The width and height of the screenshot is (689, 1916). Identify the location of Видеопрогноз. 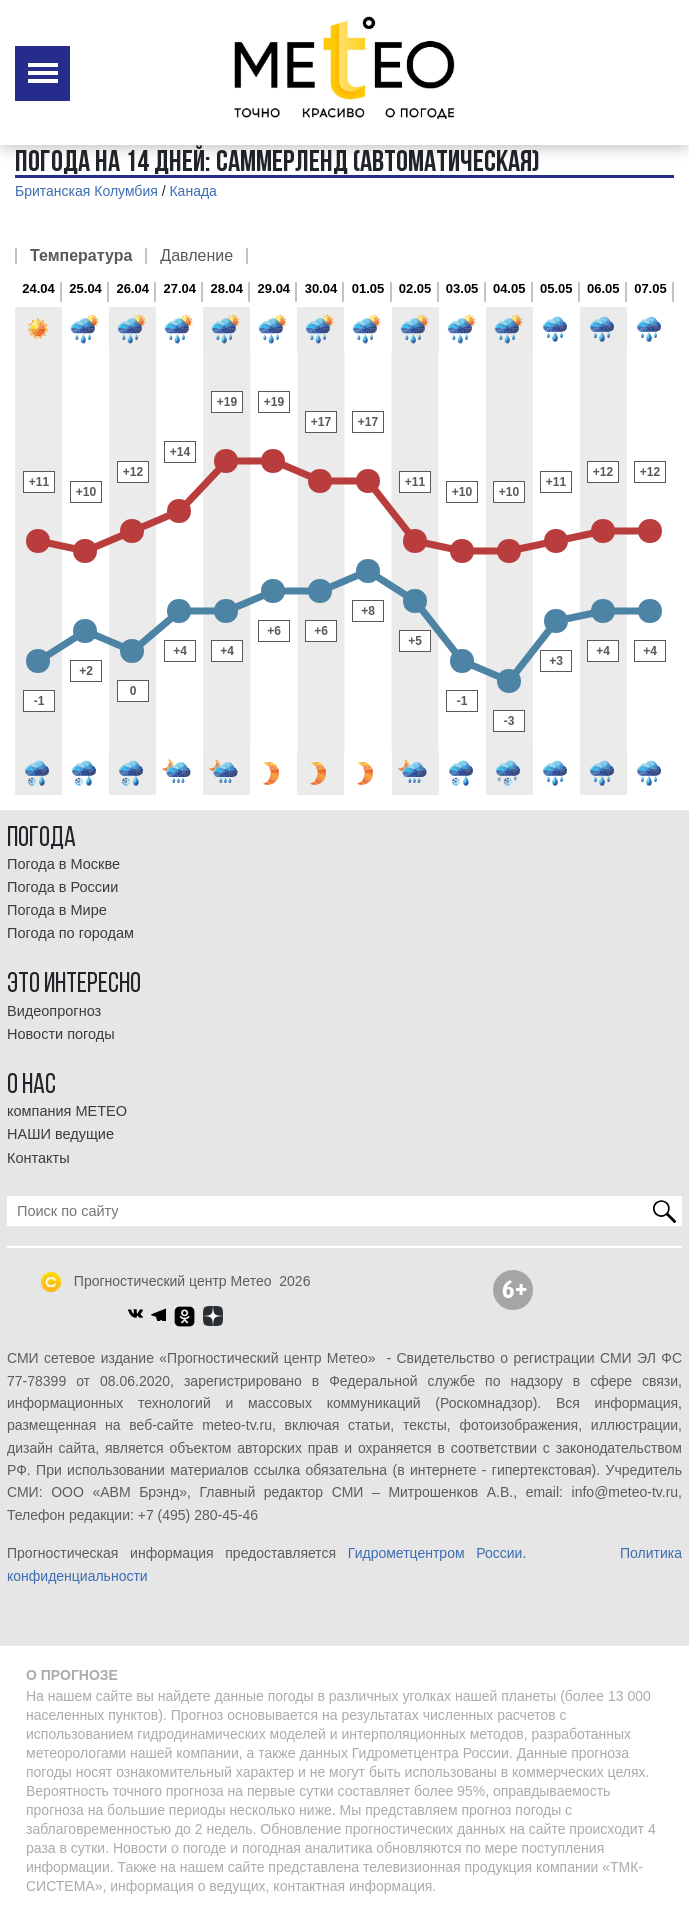
(54, 1011).